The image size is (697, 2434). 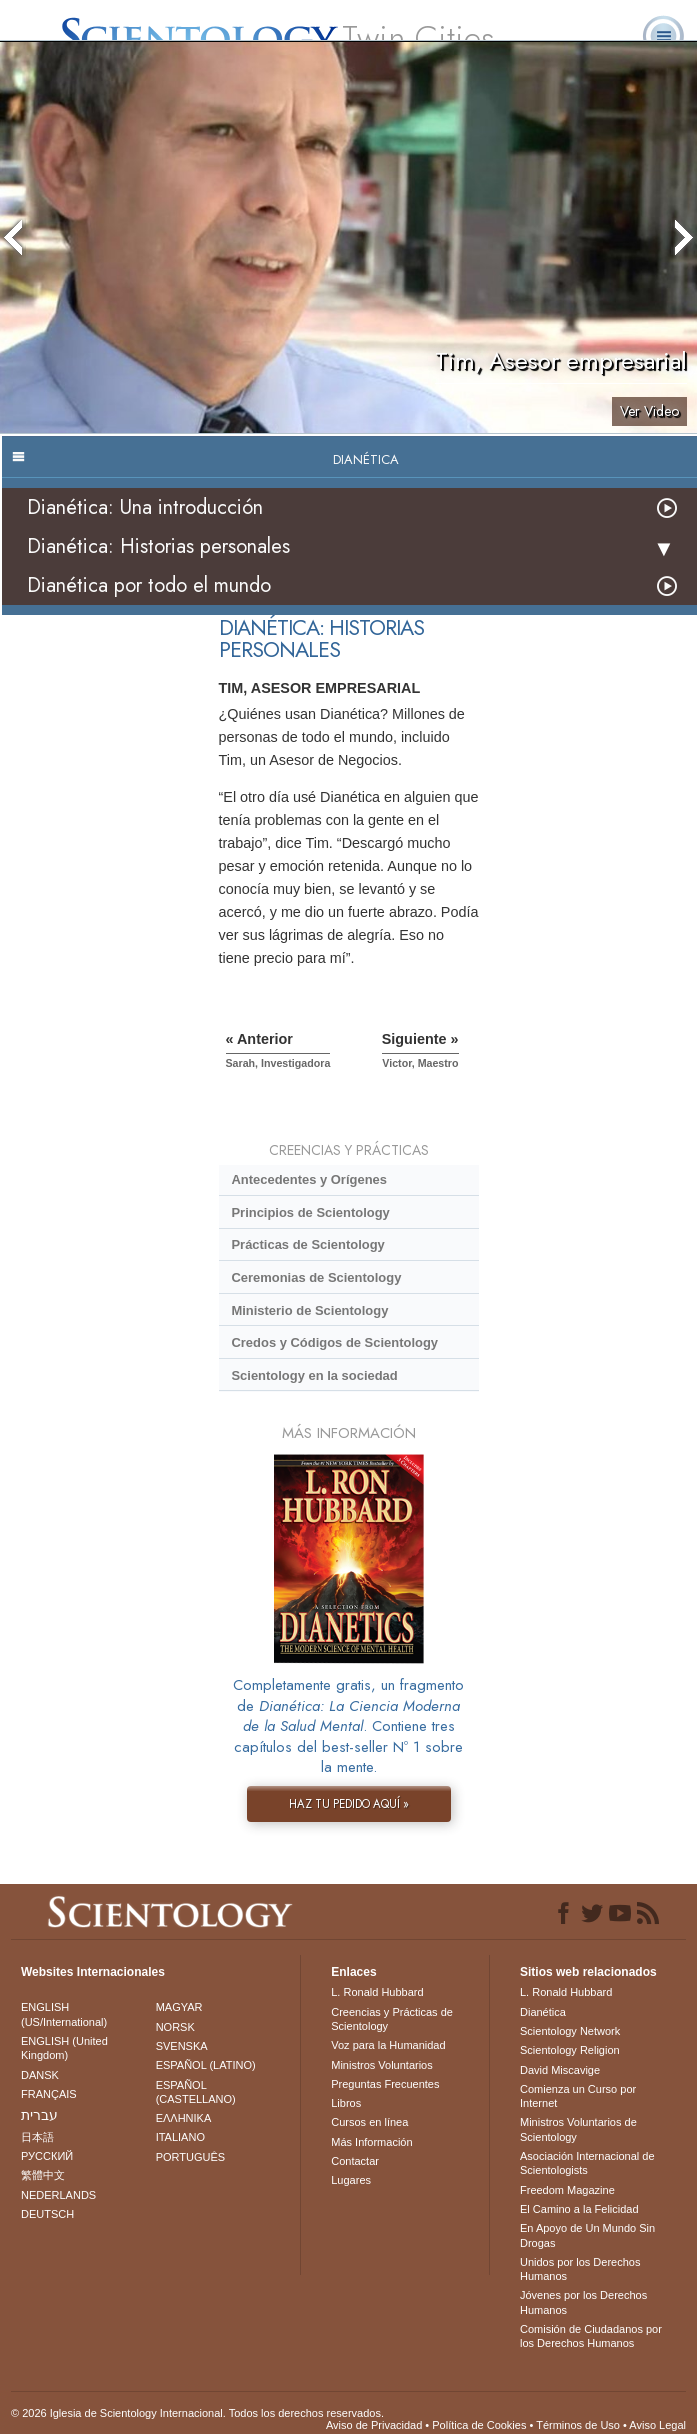 I want to click on Dianética por todo el mundo, so click(x=149, y=585).